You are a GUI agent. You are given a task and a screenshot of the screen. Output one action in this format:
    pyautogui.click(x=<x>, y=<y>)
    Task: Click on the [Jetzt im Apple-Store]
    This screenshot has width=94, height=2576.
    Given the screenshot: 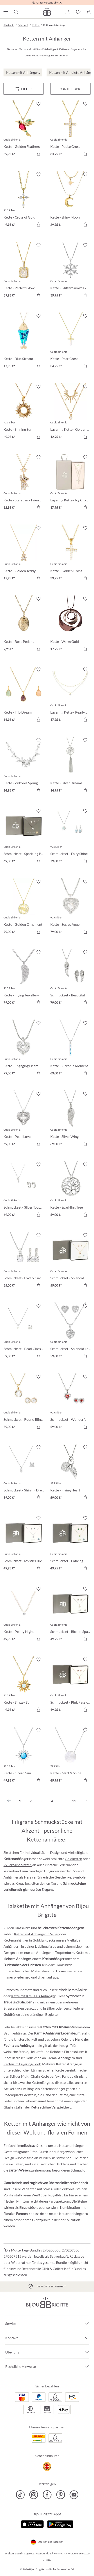 What is the action you would take?
    pyautogui.click(x=32, y=2524)
    